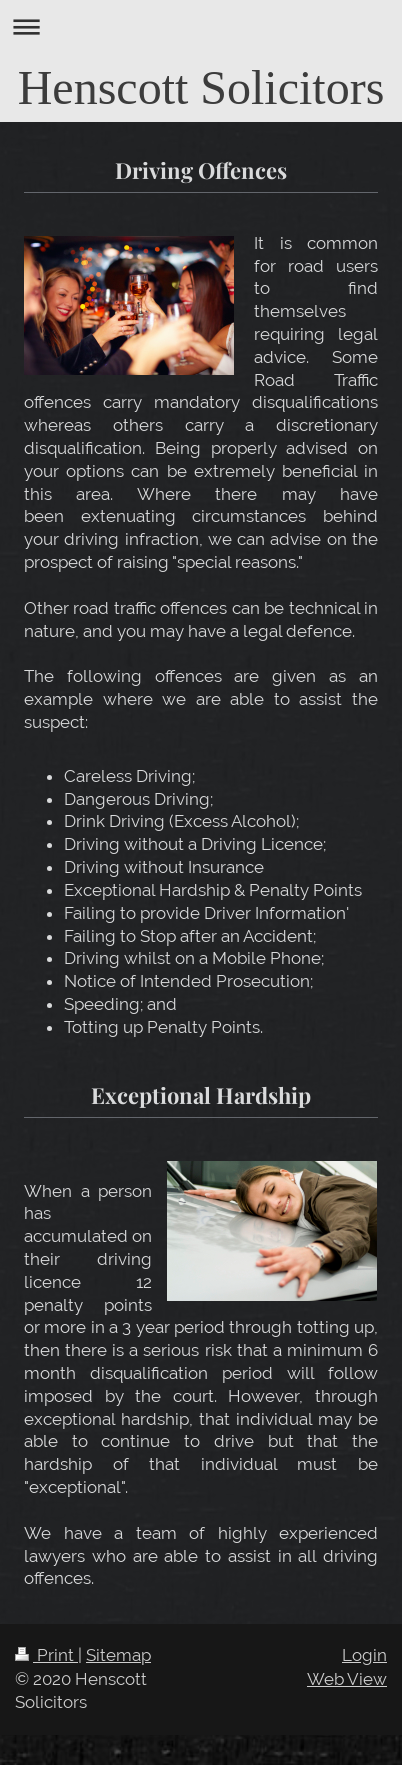 Image resolution: width=402 pixels, height=1765 pixels. What do you see at coordinates (201, 87) in the screenshot?
I see `Henscott Solicitors` at bounding box center [201, 87].